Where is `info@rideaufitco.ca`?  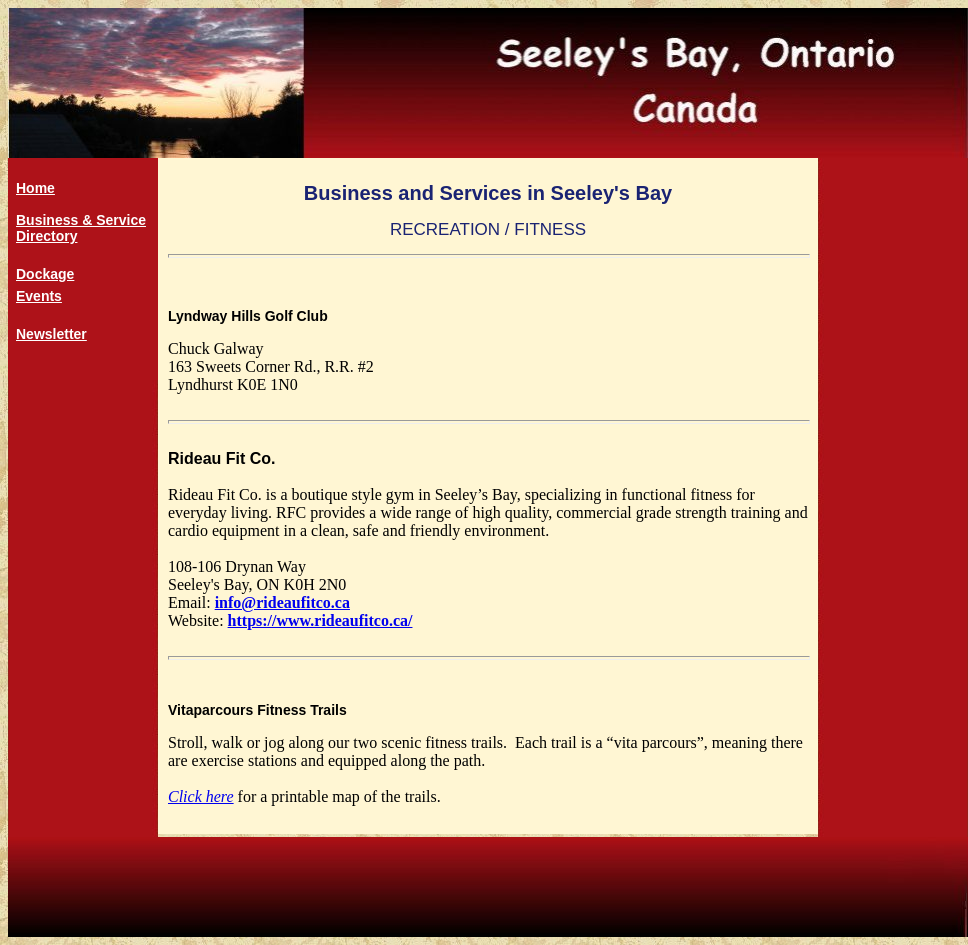
info@rideaufitco.ca is located at coordinates (282, 602).